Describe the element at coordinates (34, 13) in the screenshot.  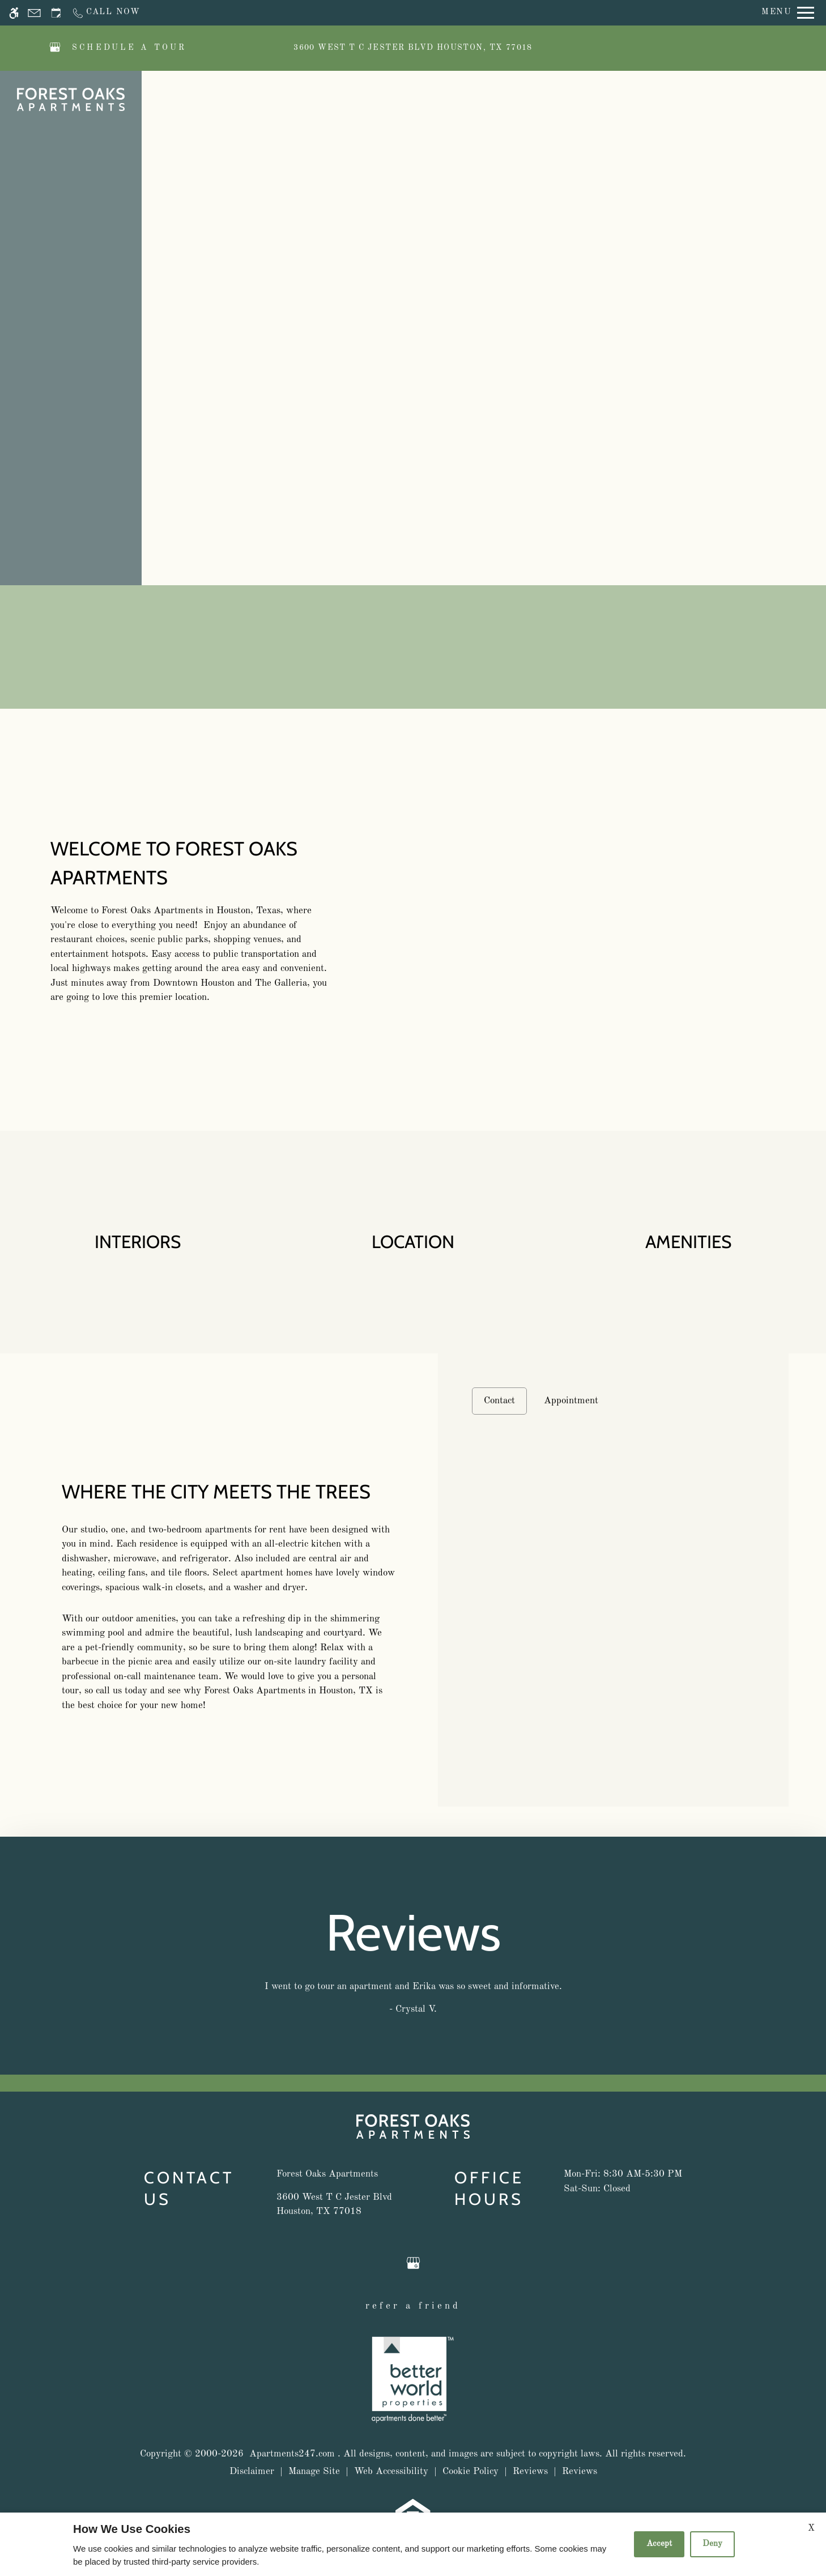
I see `[Contact page]` at that location.